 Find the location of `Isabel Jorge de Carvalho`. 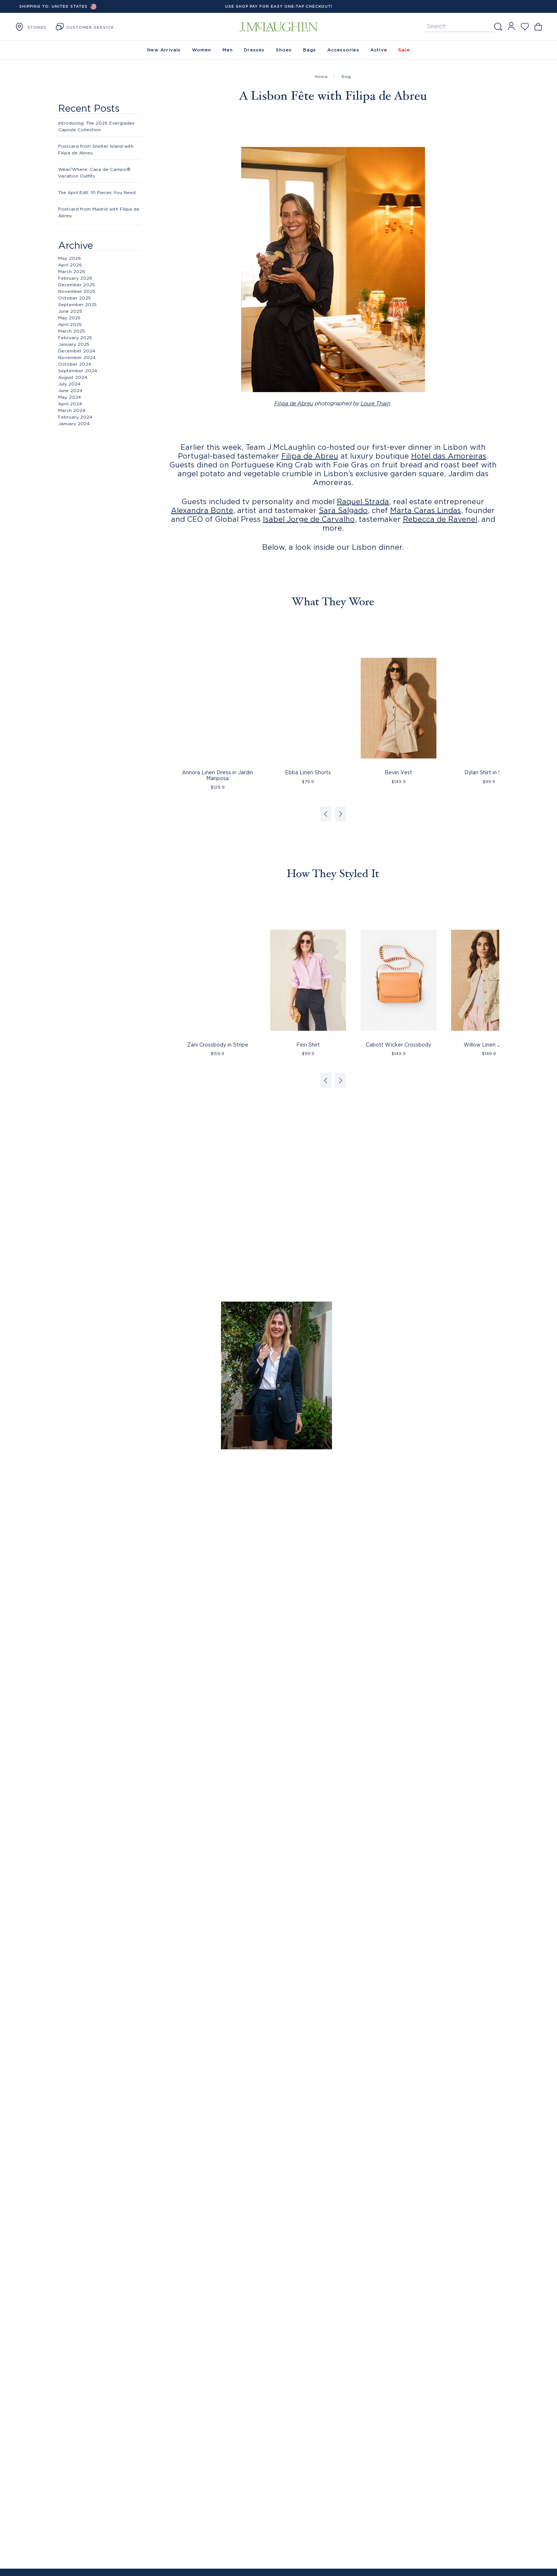

Isabel Jorge de Carvalho is located at coordinates (309, 519).